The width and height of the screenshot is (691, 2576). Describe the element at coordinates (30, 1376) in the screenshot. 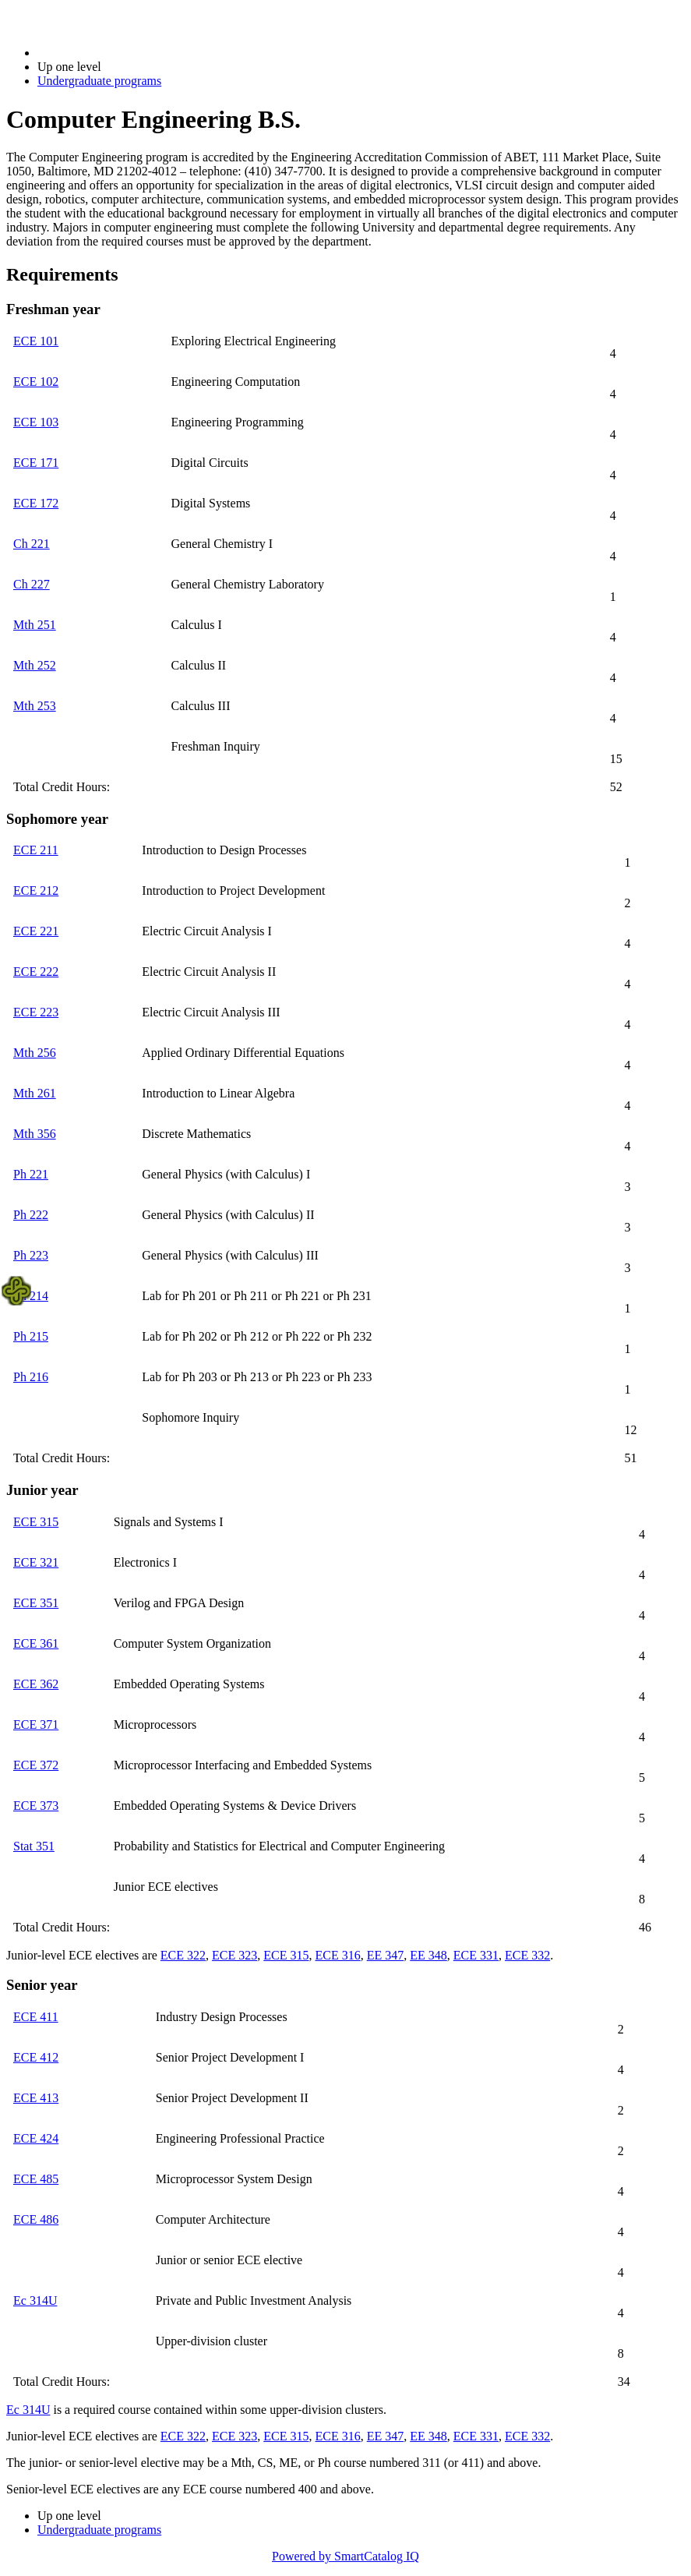

I see `Ph 216` at that location.